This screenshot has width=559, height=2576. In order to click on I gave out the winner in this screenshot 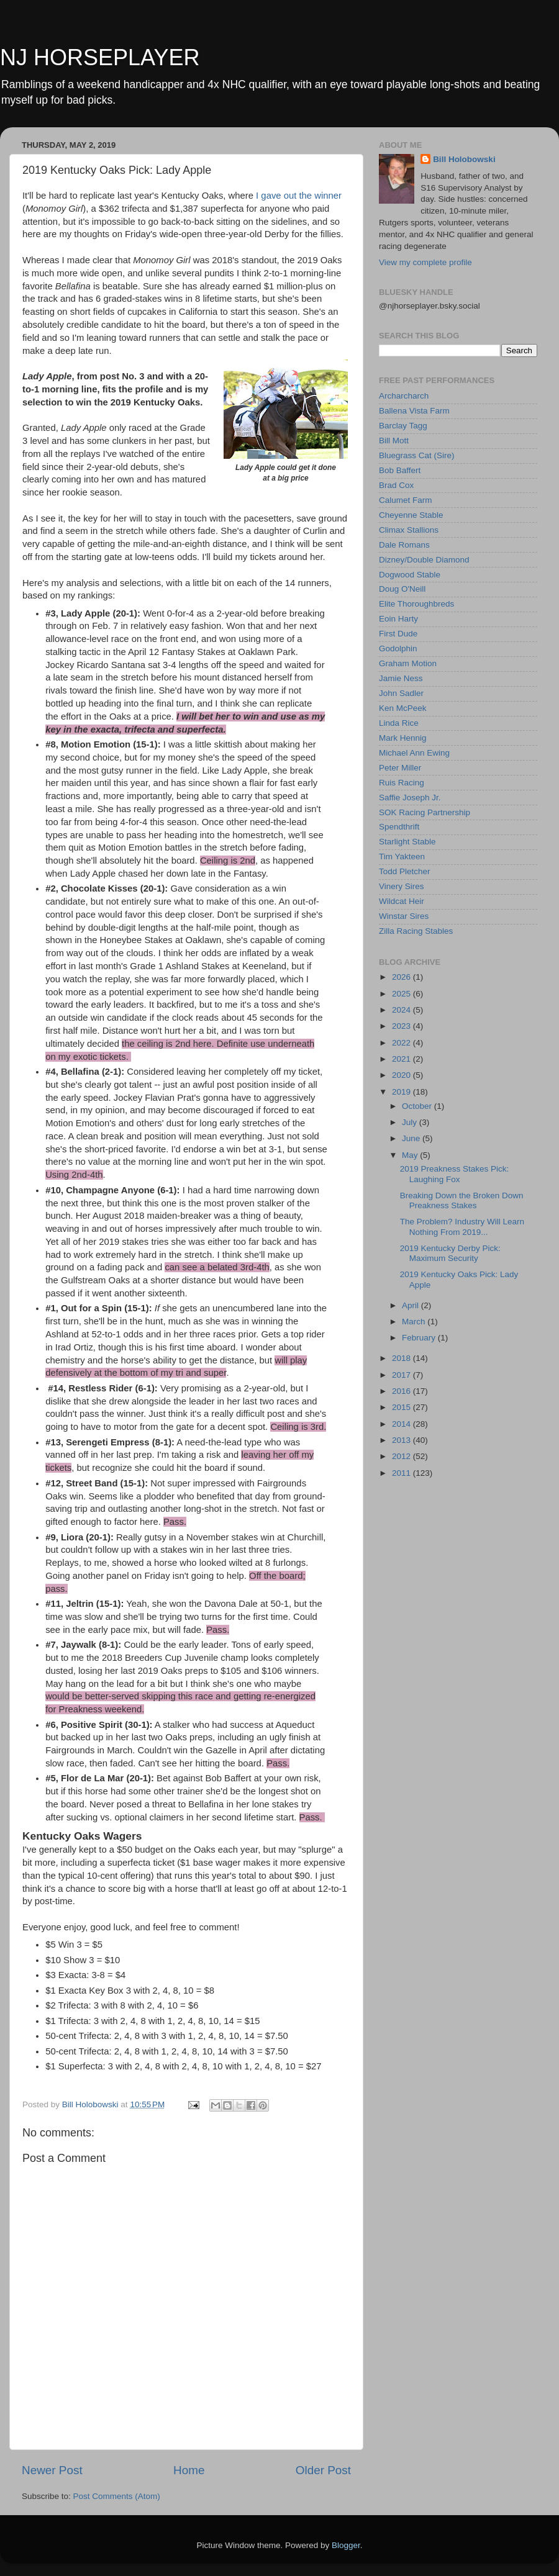, I will do `click(297, 196)`.